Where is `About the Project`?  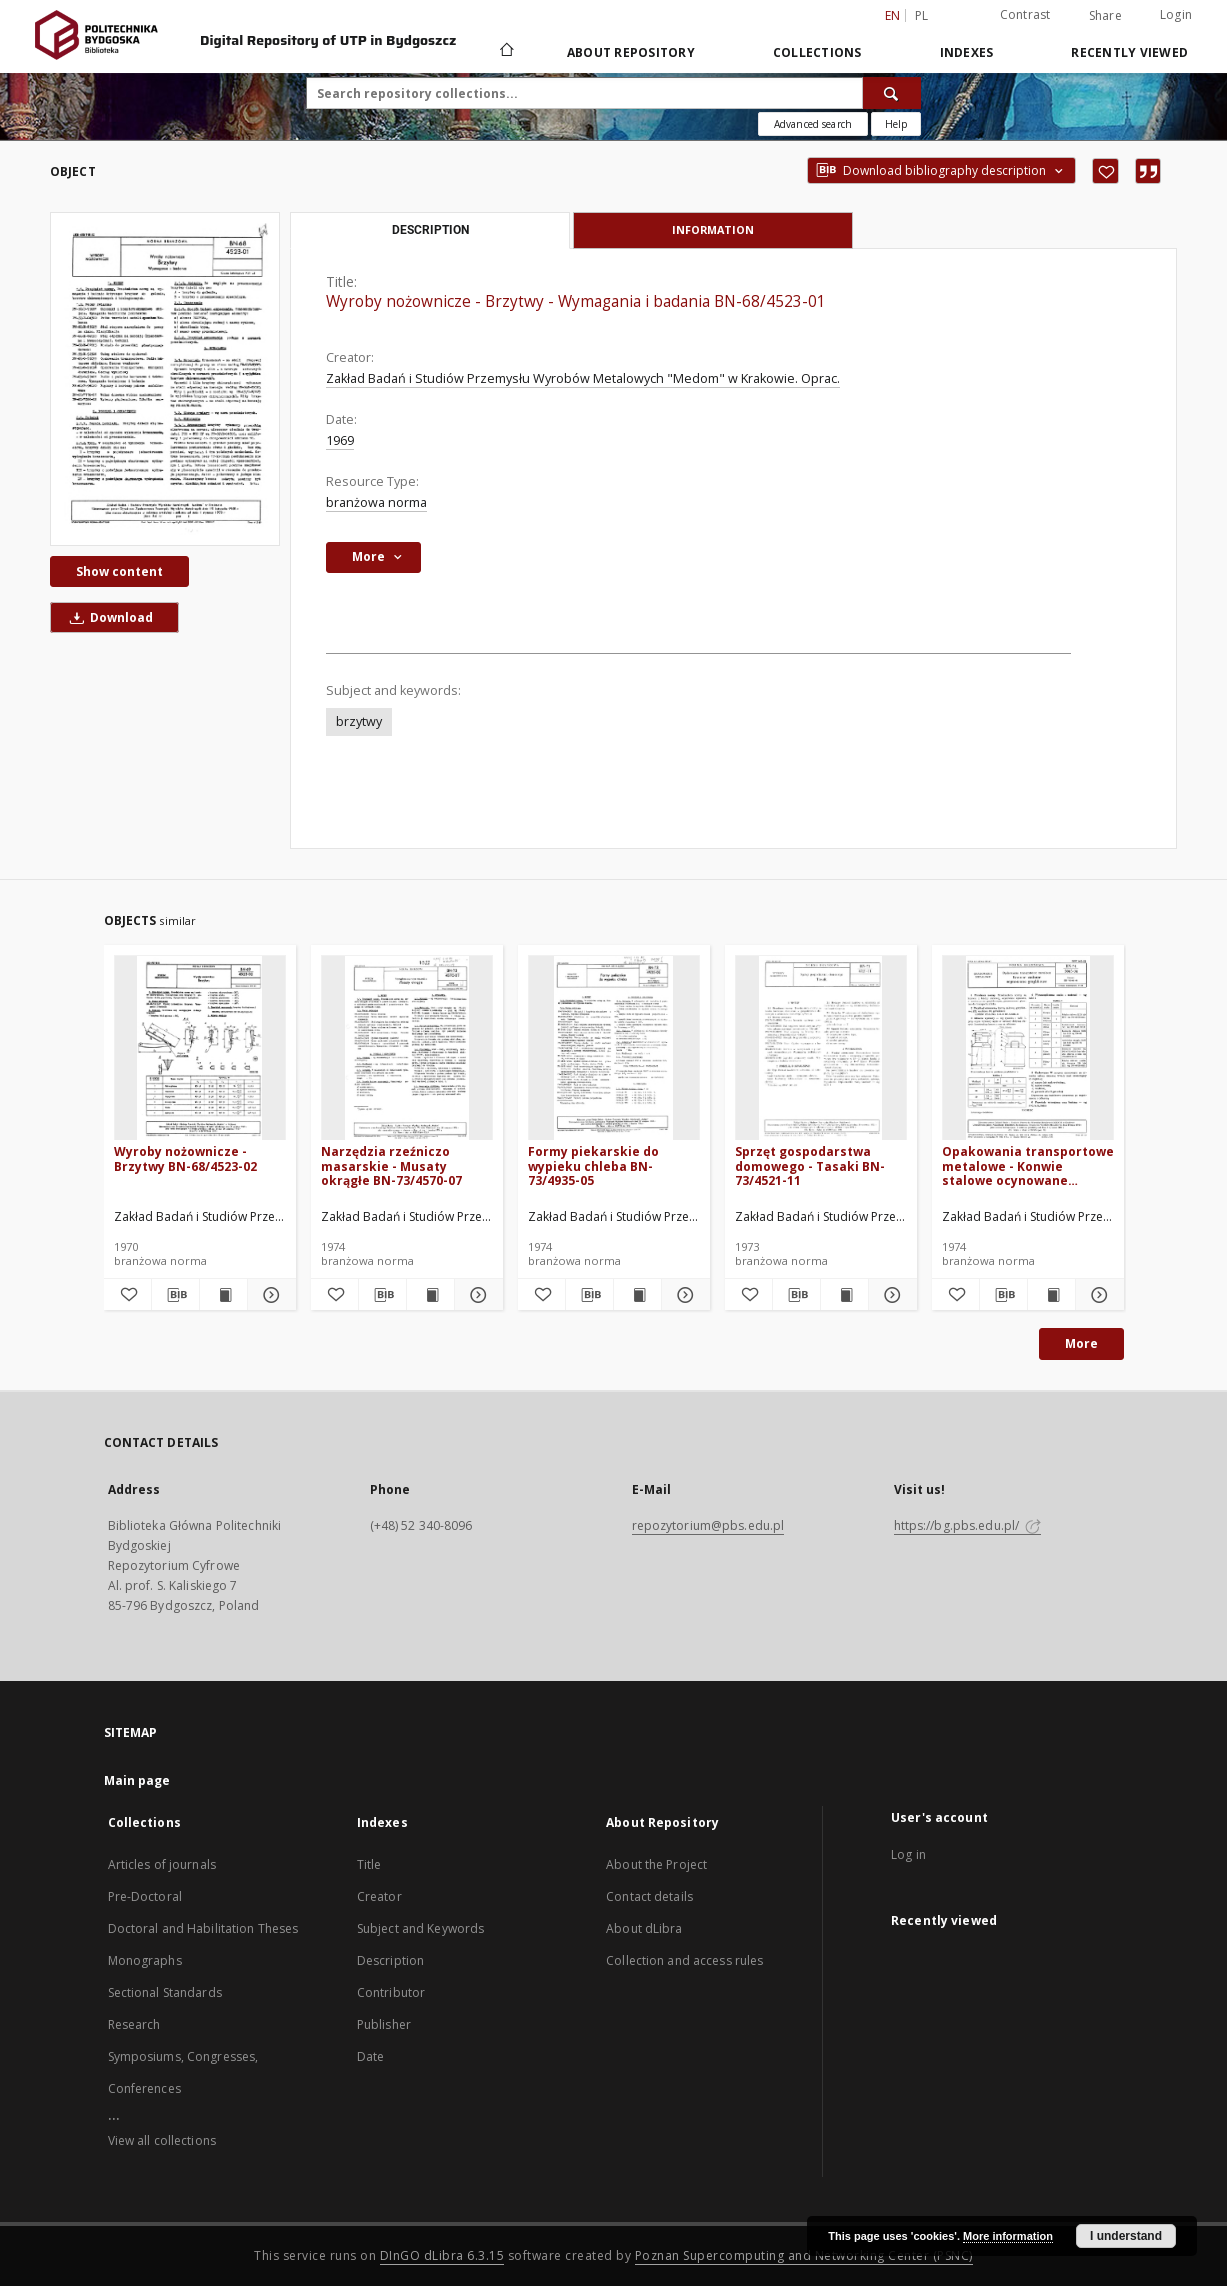
About the Project is located at coordinates (656, 1864).